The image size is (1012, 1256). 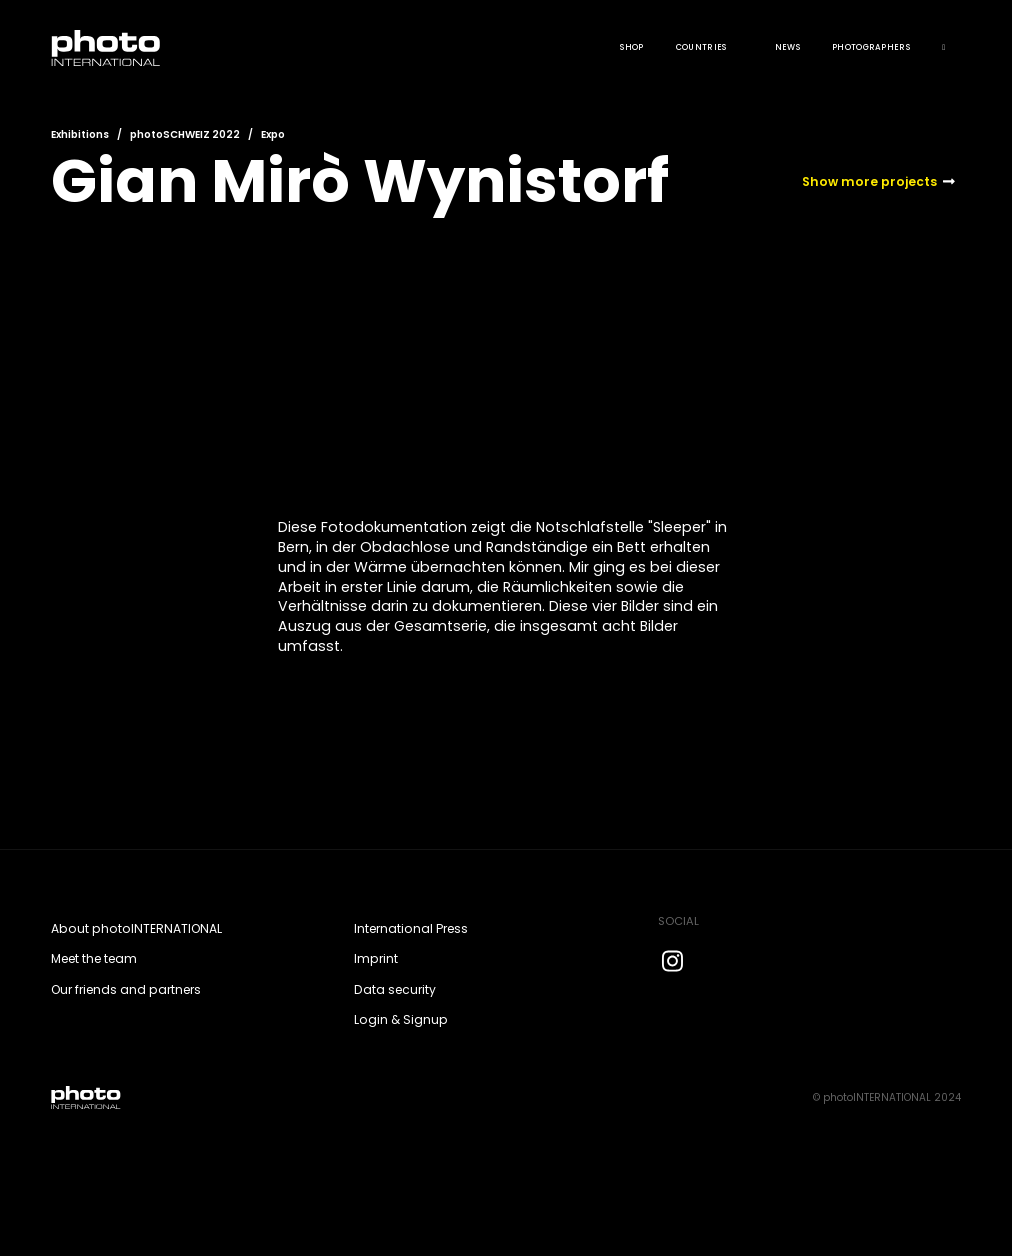 I want to click on [home], so click(x=106, y=48).